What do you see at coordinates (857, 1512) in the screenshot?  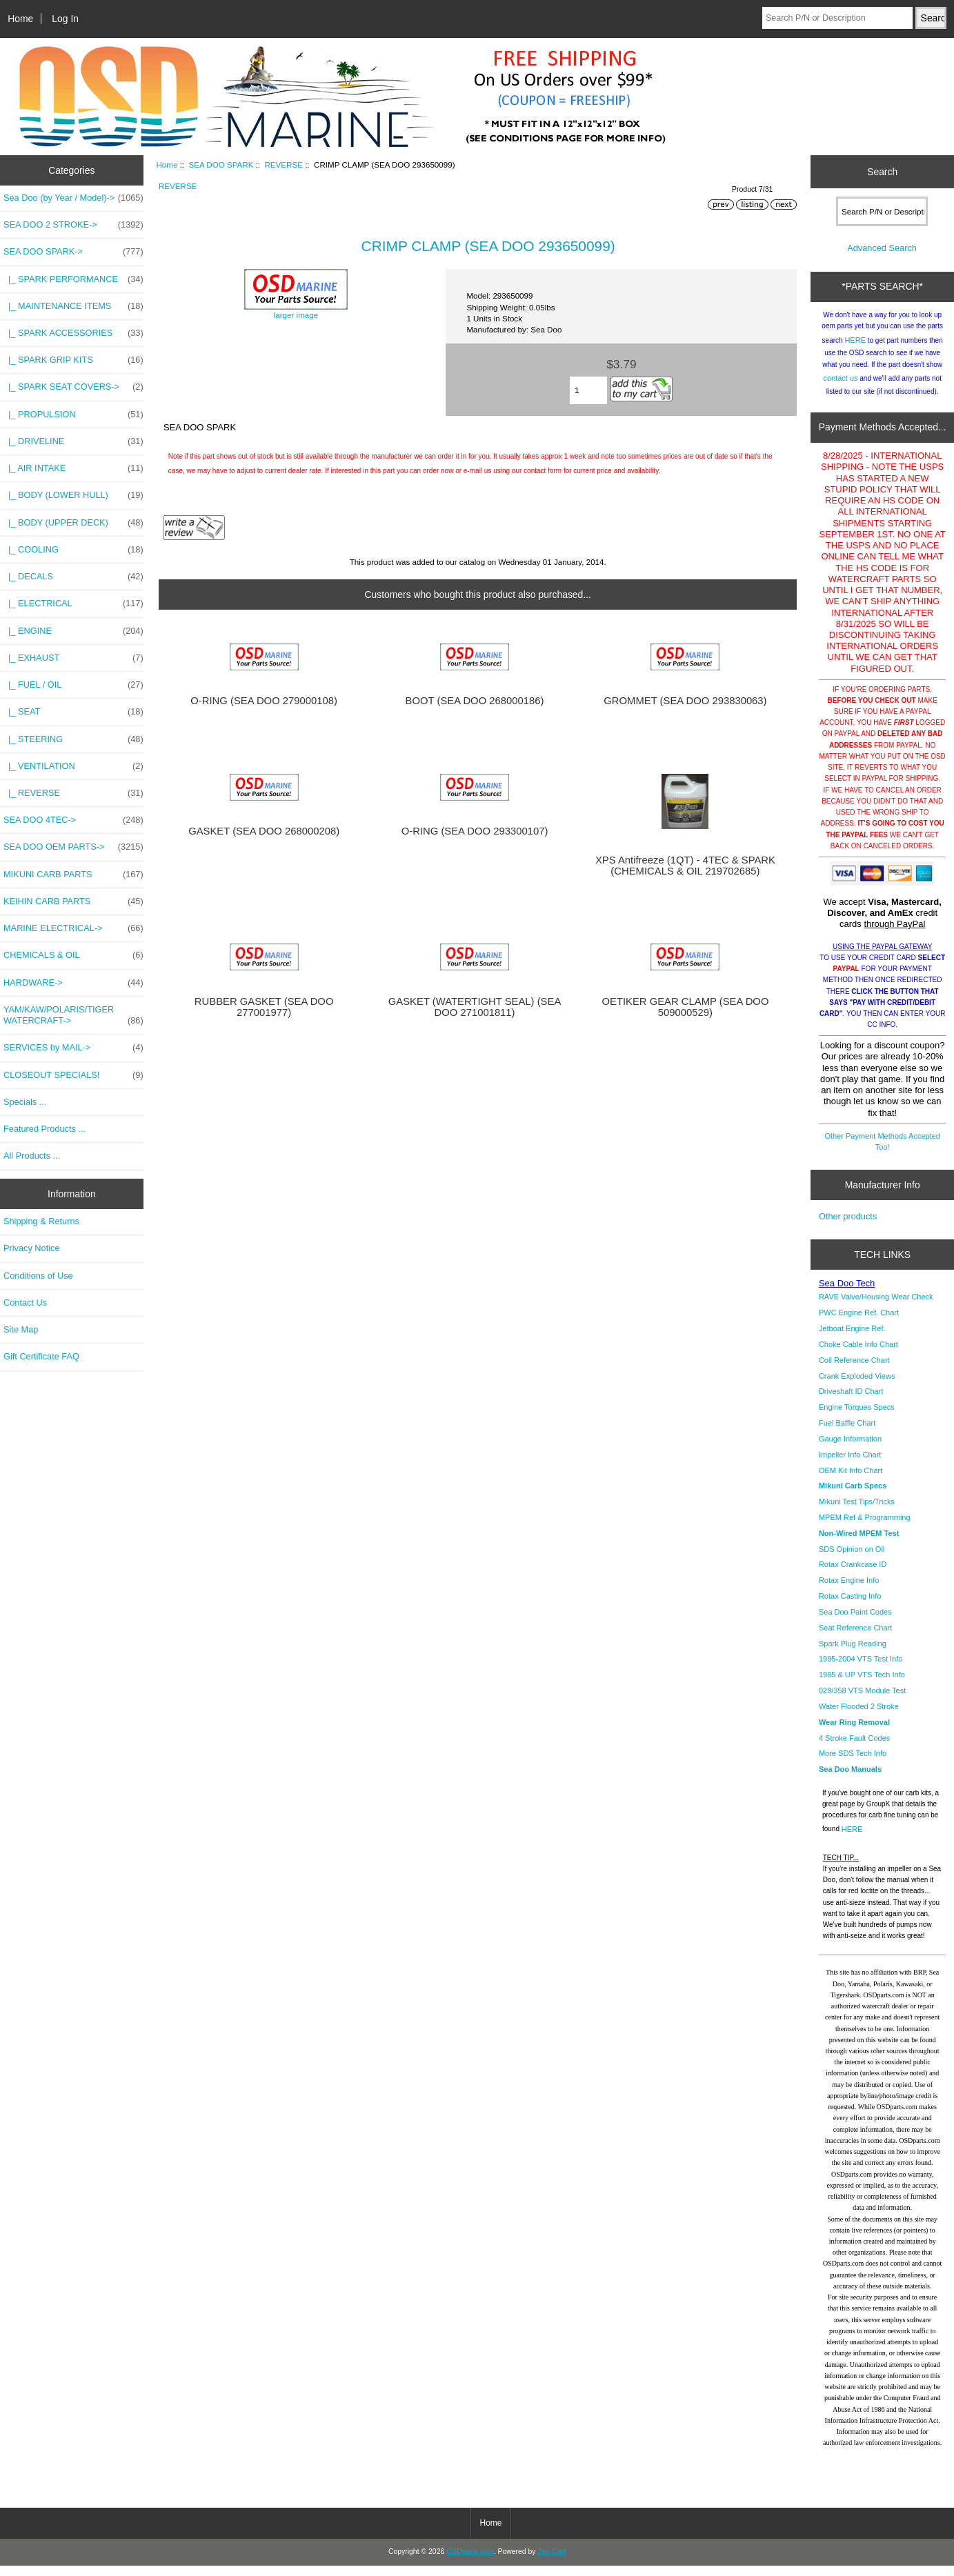 I see `Mikuni Test Tips/Tricks` at bounding box center [857, 1512].